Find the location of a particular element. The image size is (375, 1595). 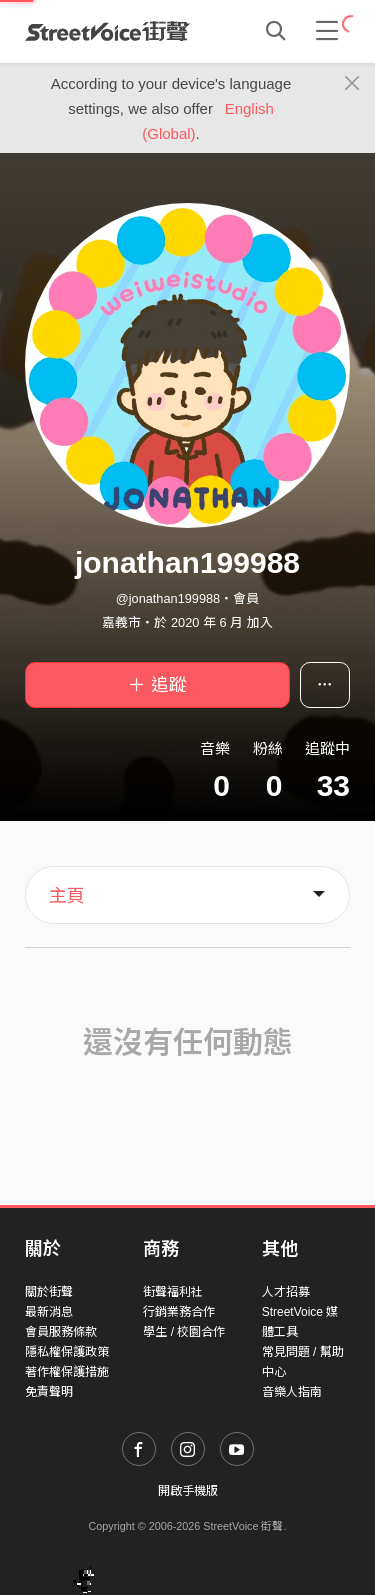

學生 / 校園合作 is located at coordinates (184, 1332).